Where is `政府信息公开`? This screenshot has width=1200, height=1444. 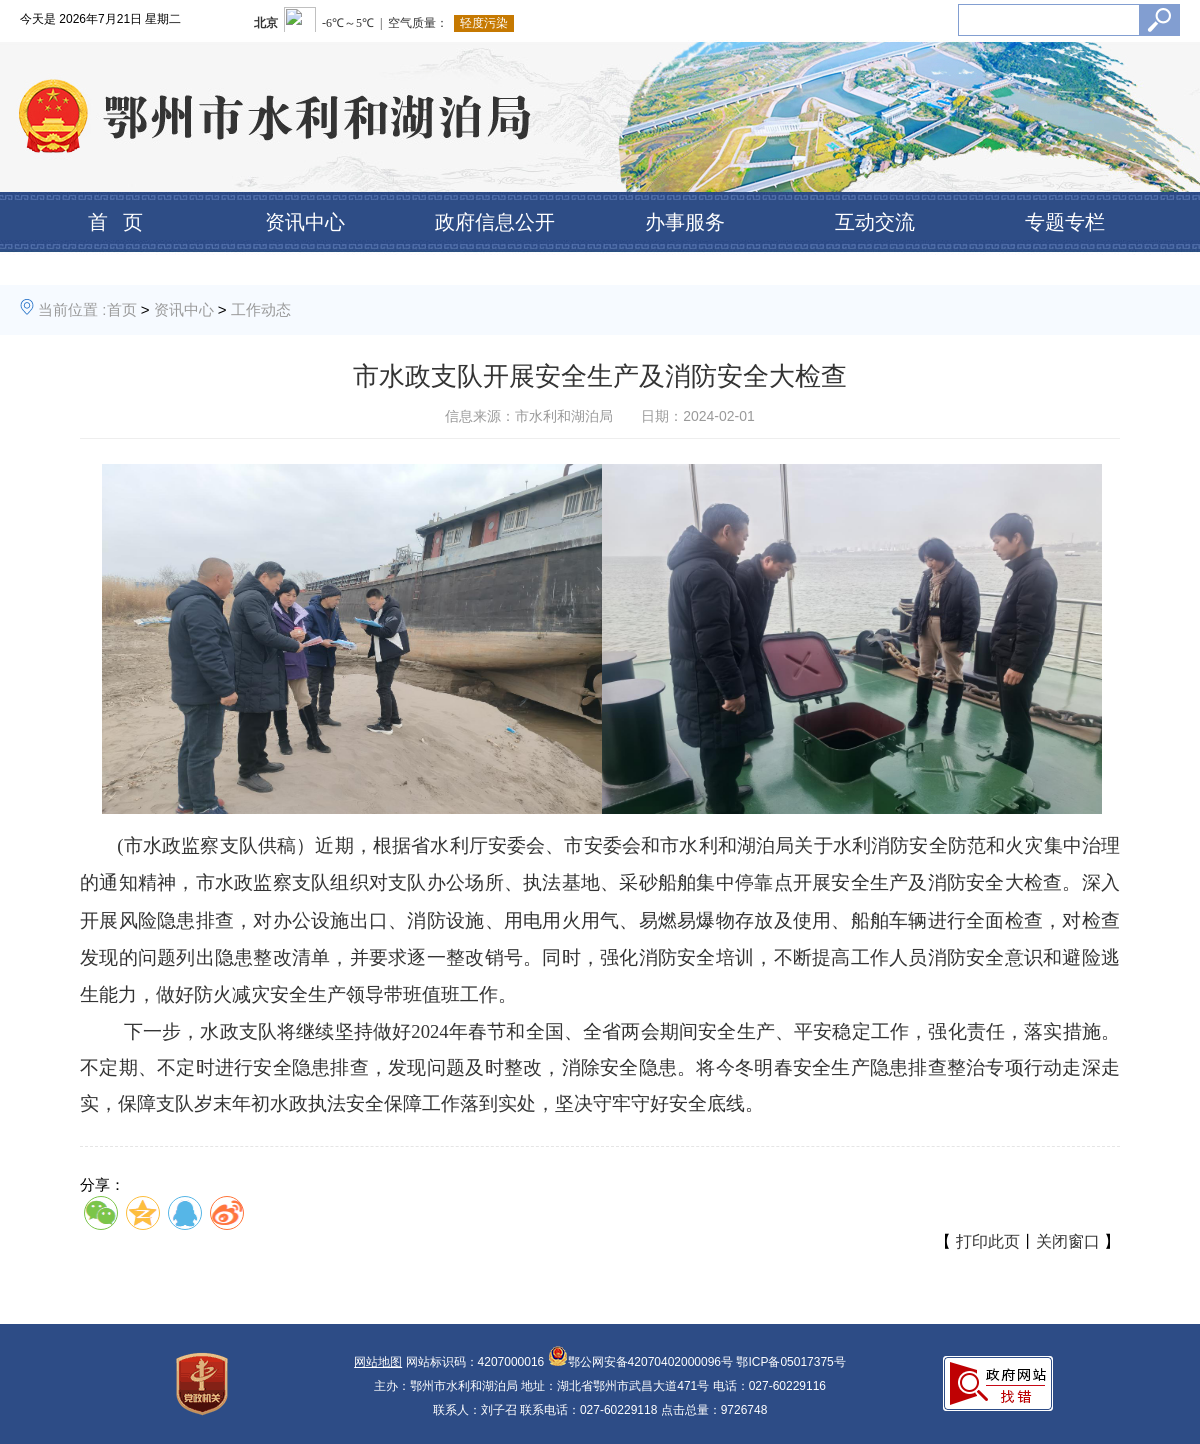 政府信息公开 is located at coordinates (495, 222).